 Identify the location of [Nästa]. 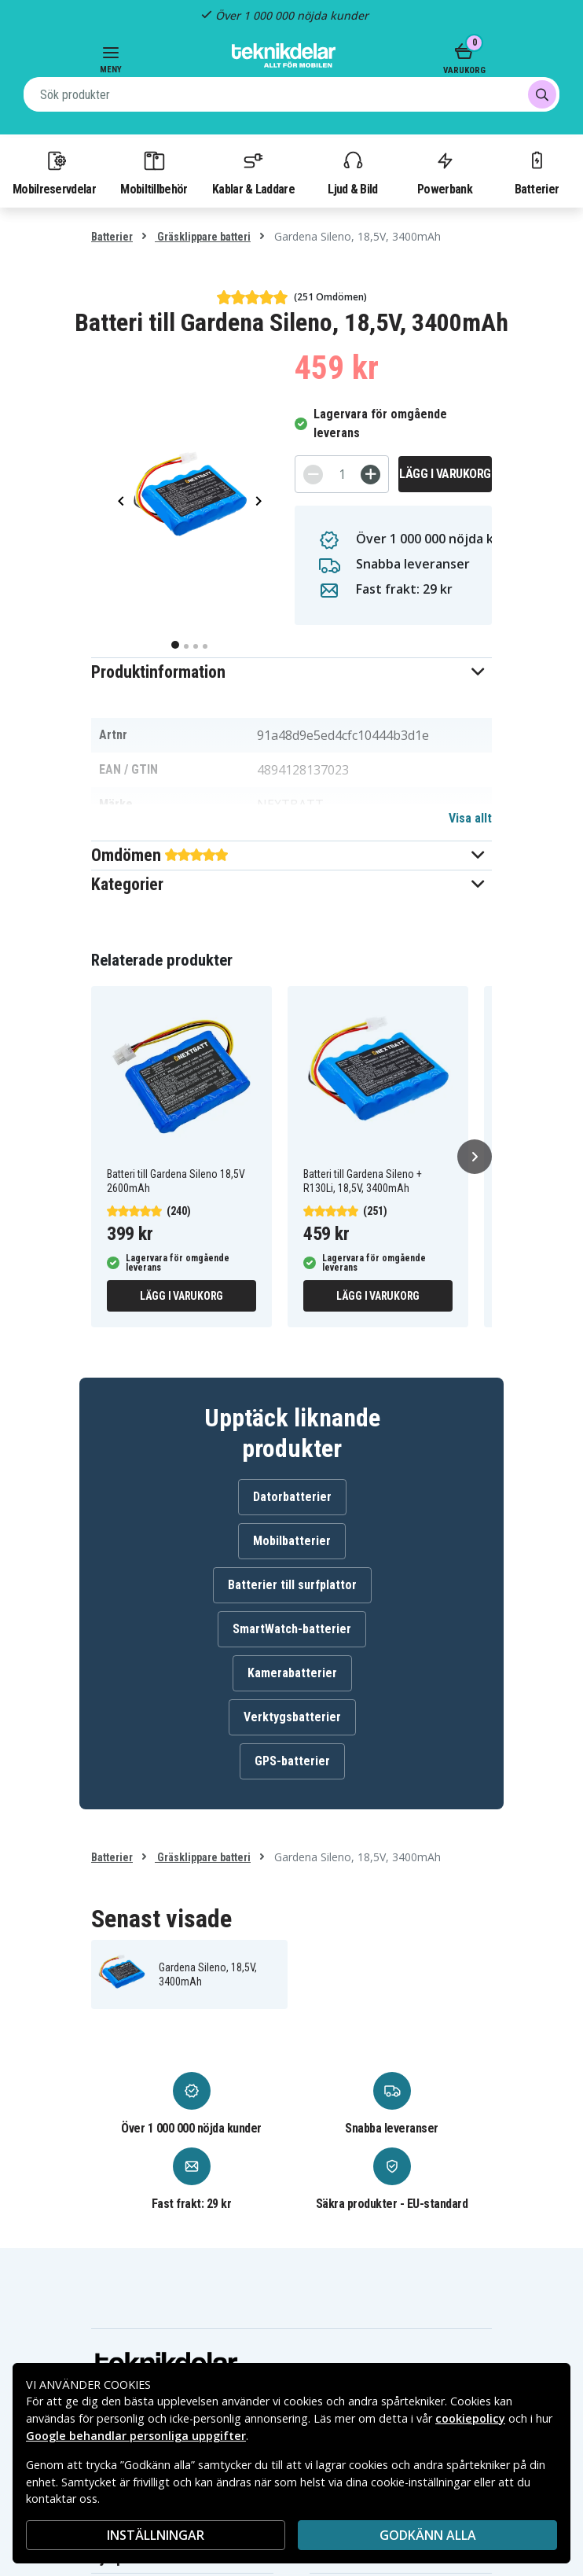
(474, 1156).